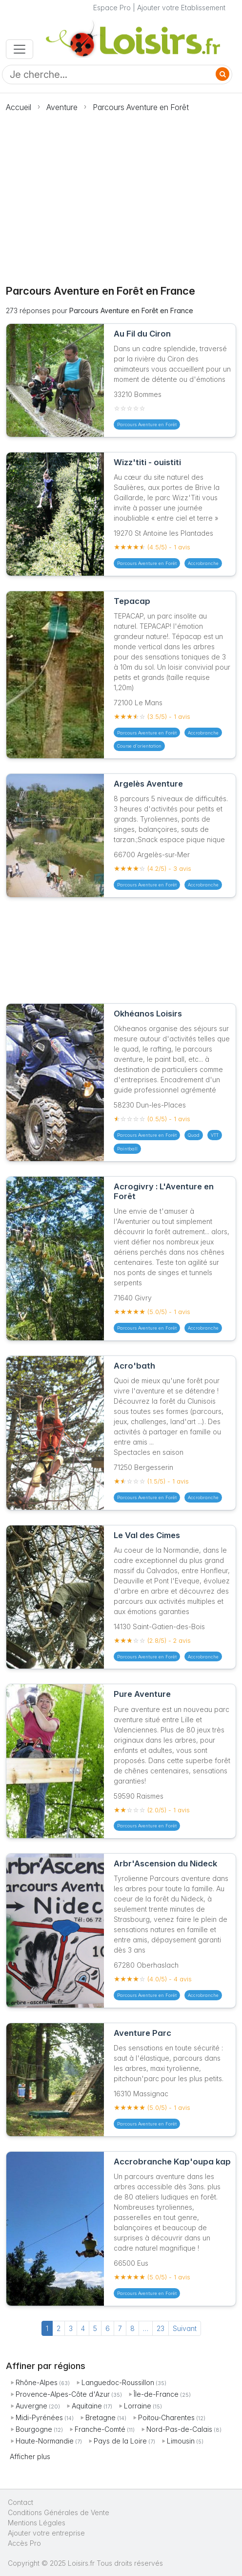 The width and height of the screenshot is (242, 2576). I want to click on Pays de la Loire, so click(120, 2441).